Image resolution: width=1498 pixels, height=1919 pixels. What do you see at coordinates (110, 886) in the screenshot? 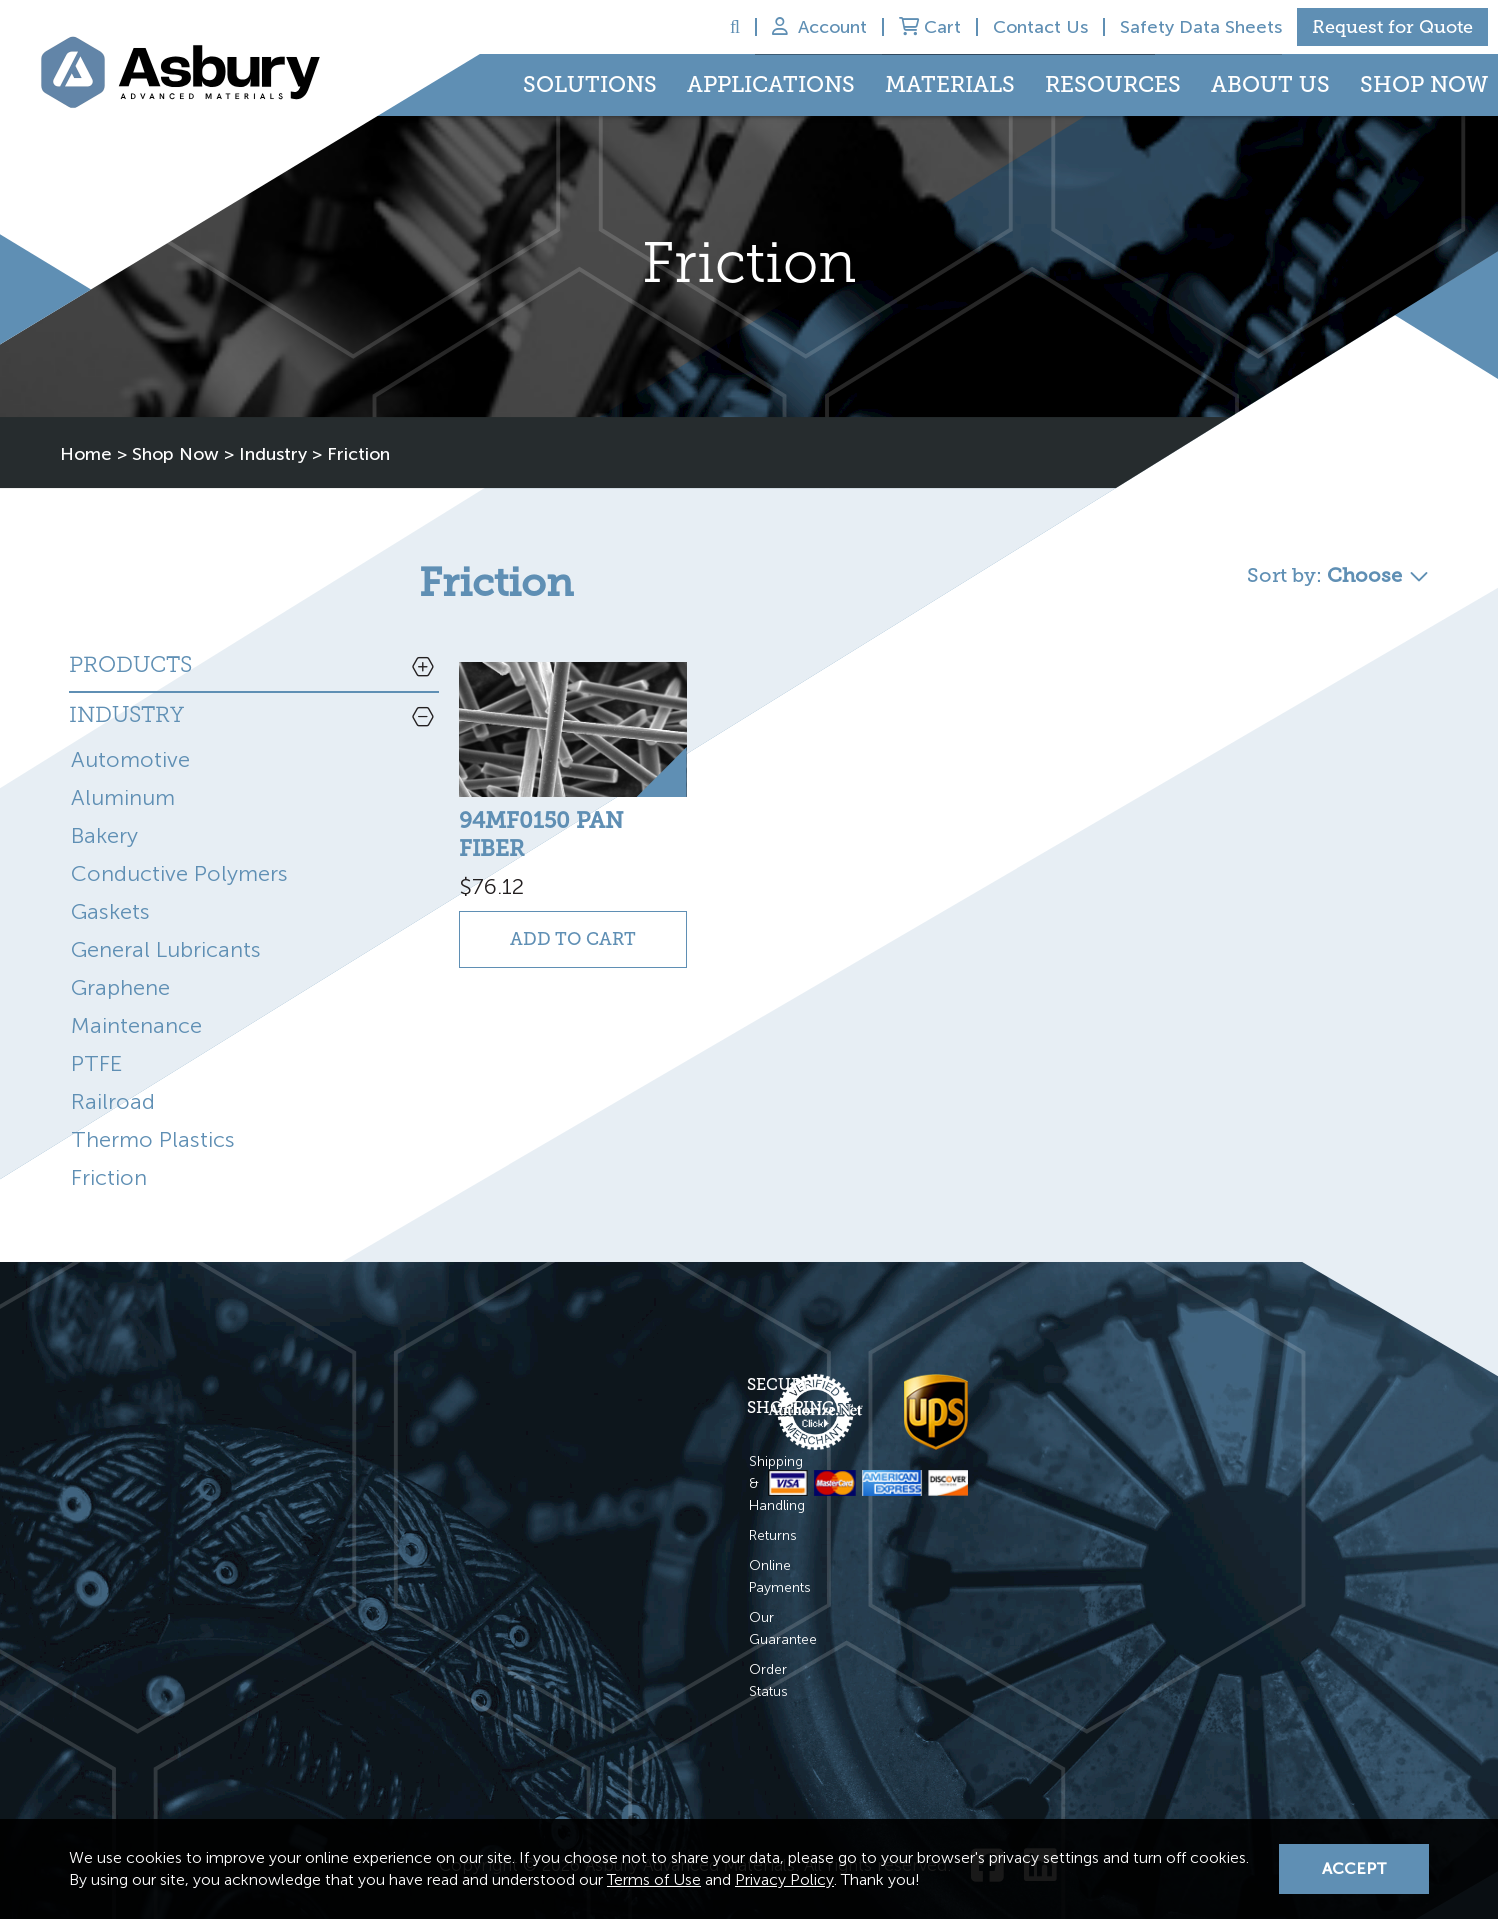
I see `Gaskets` at bounding box center [110, 886].